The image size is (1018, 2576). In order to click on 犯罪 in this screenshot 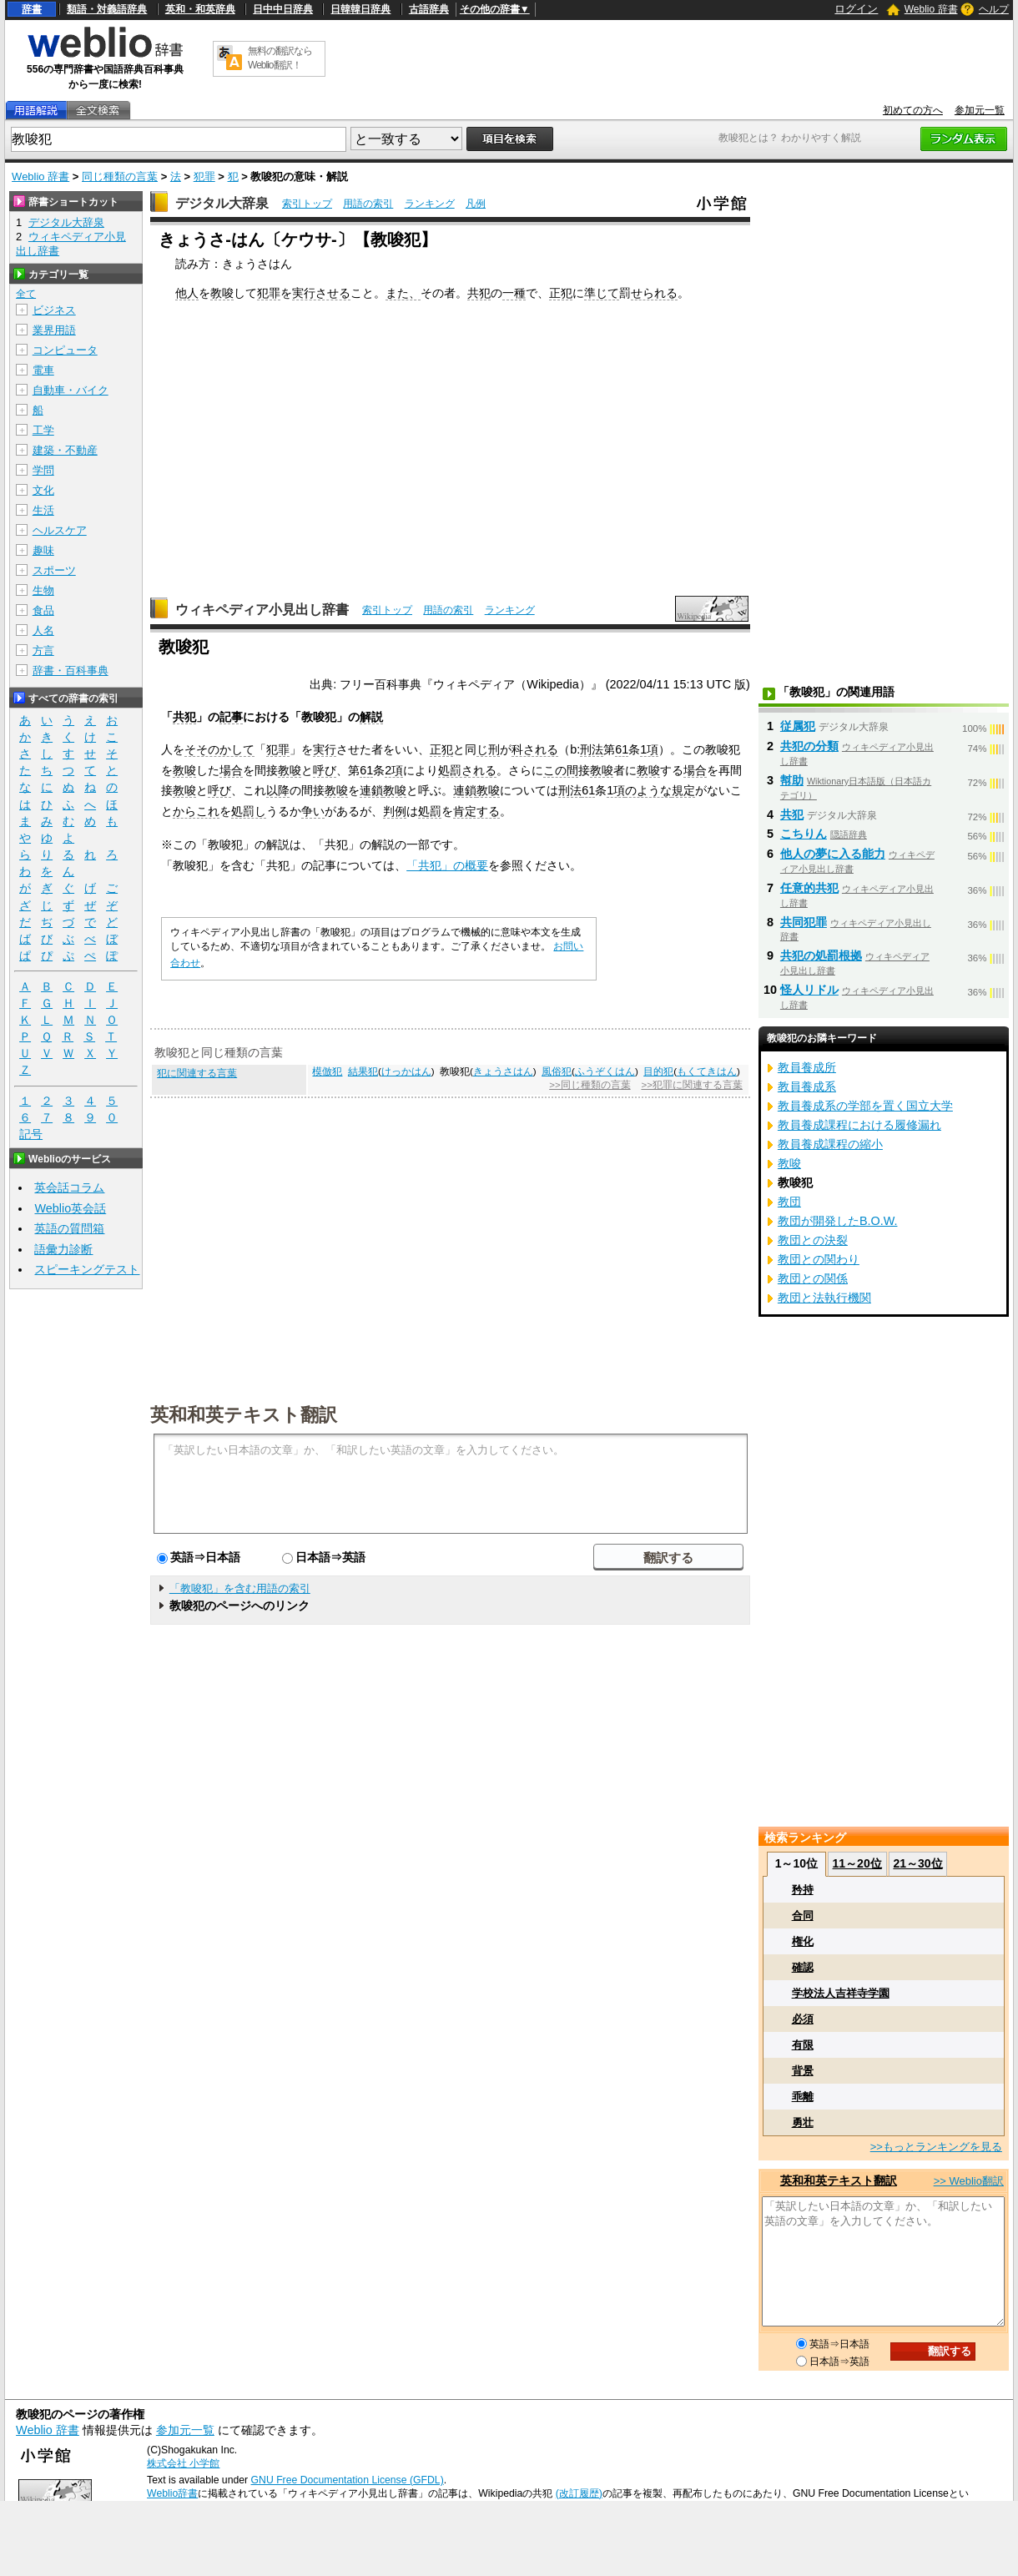, I will do `click(204, 176)`.